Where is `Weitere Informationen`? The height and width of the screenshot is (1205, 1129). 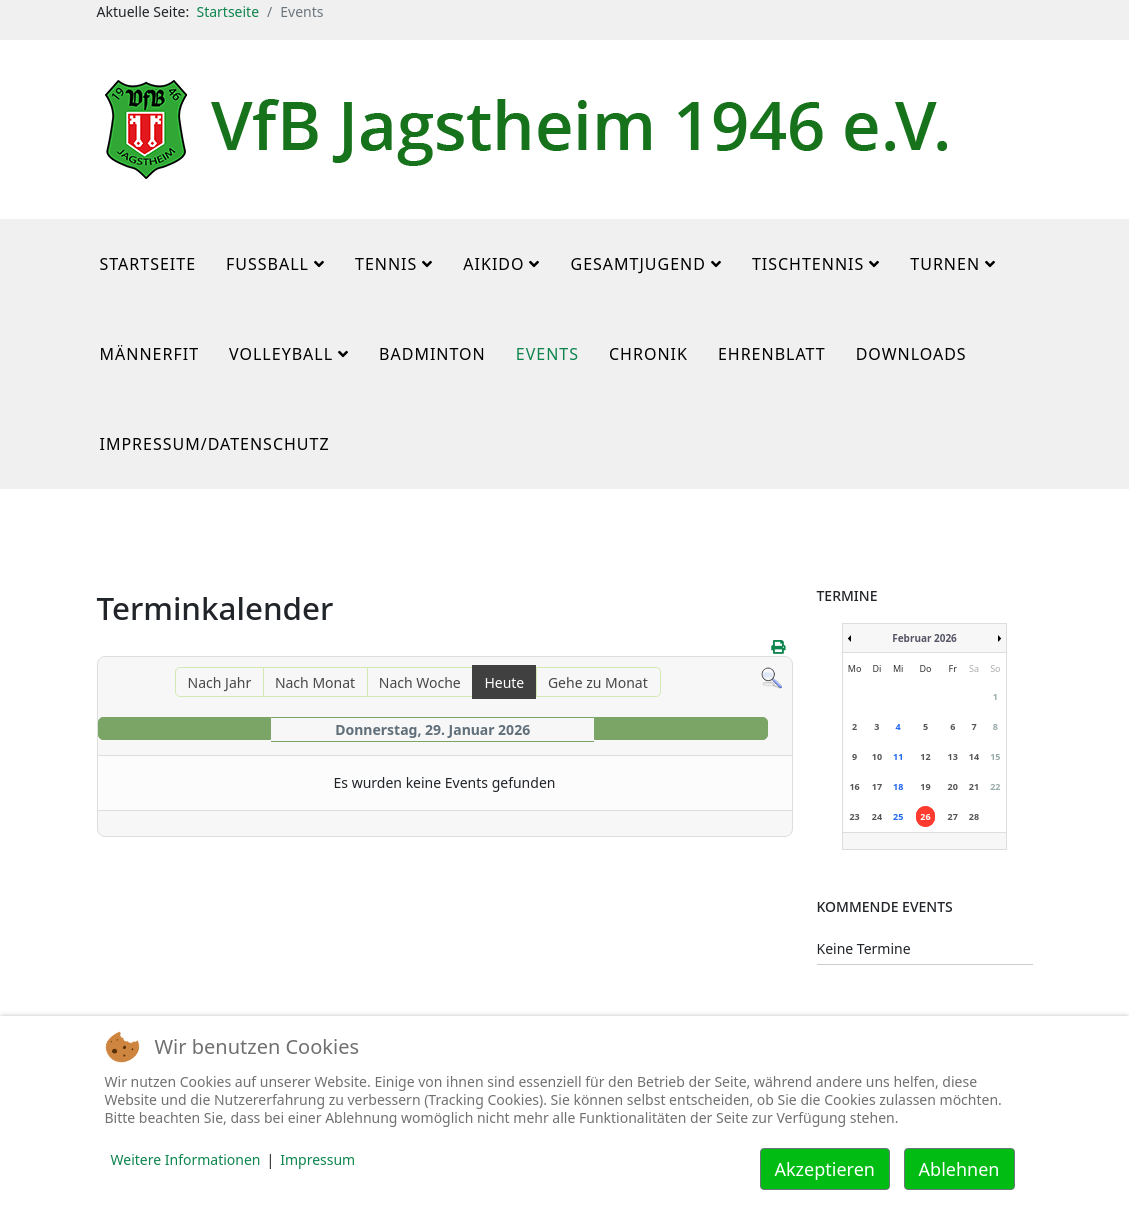 Weitere Informationen is located at coordinates (186, 1159).